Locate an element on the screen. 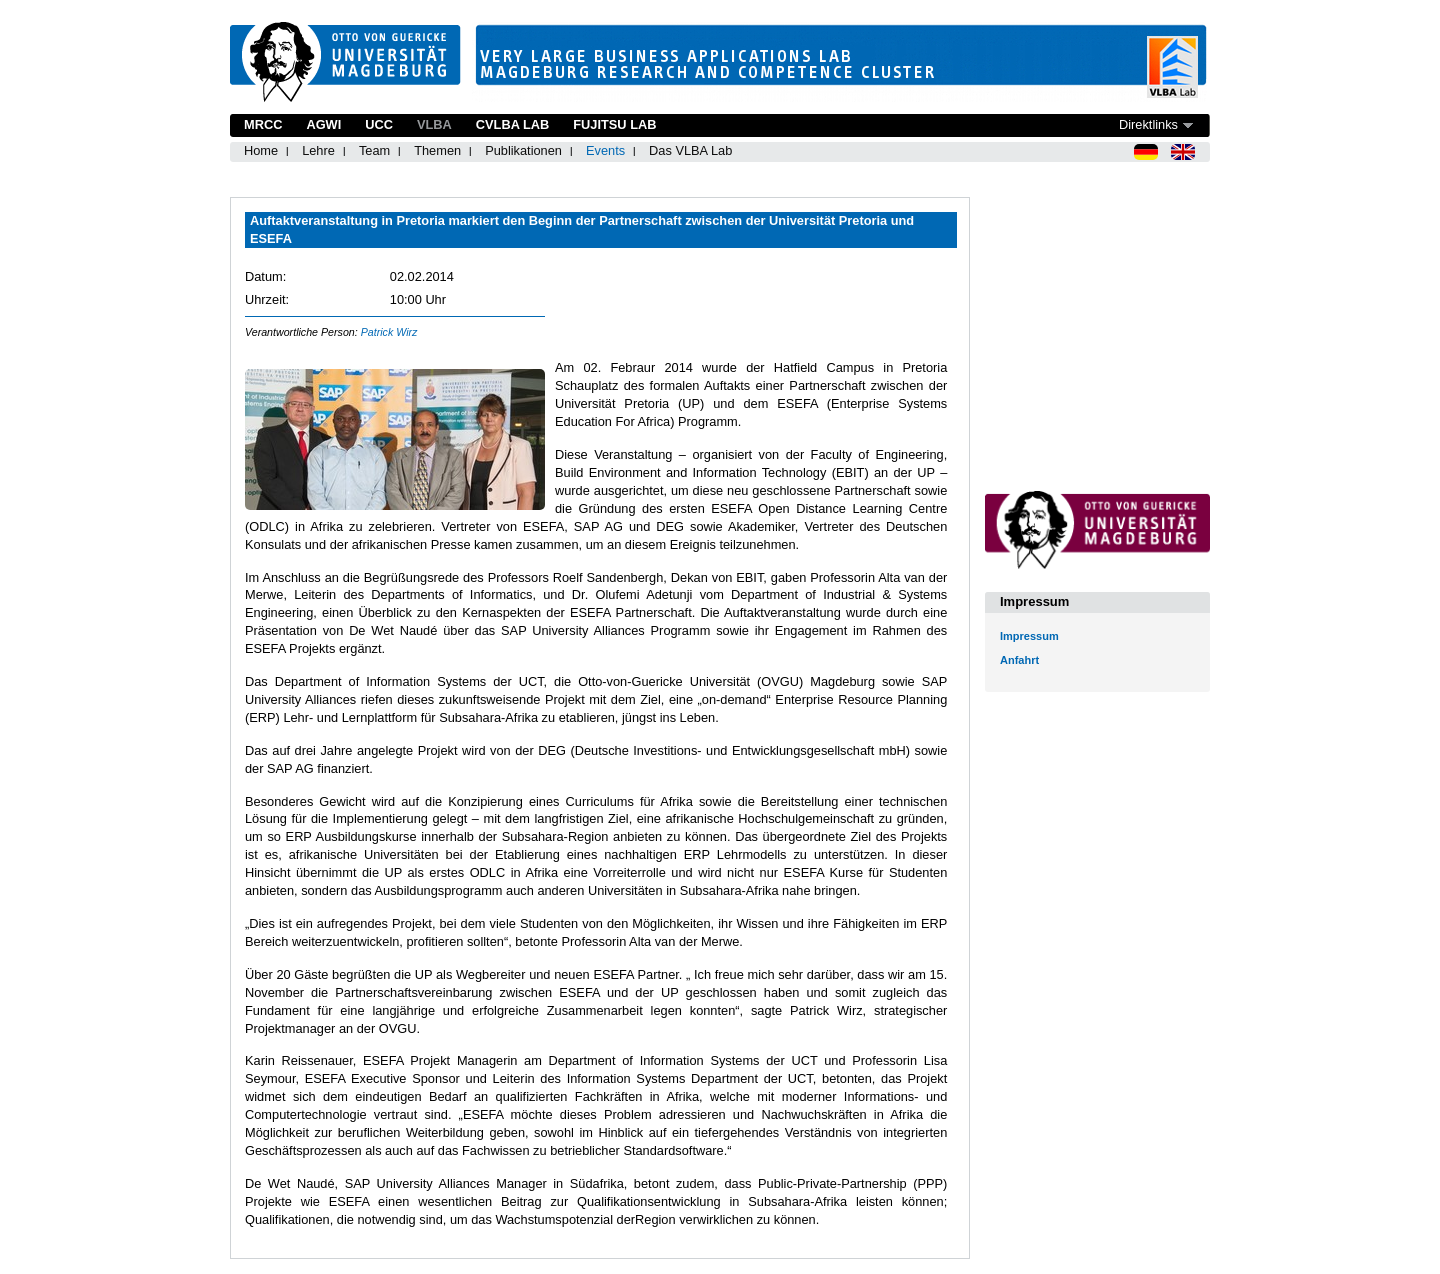 The height and width of the screenshot is (1274, 1440). Team is located at coordinates (374, 150).